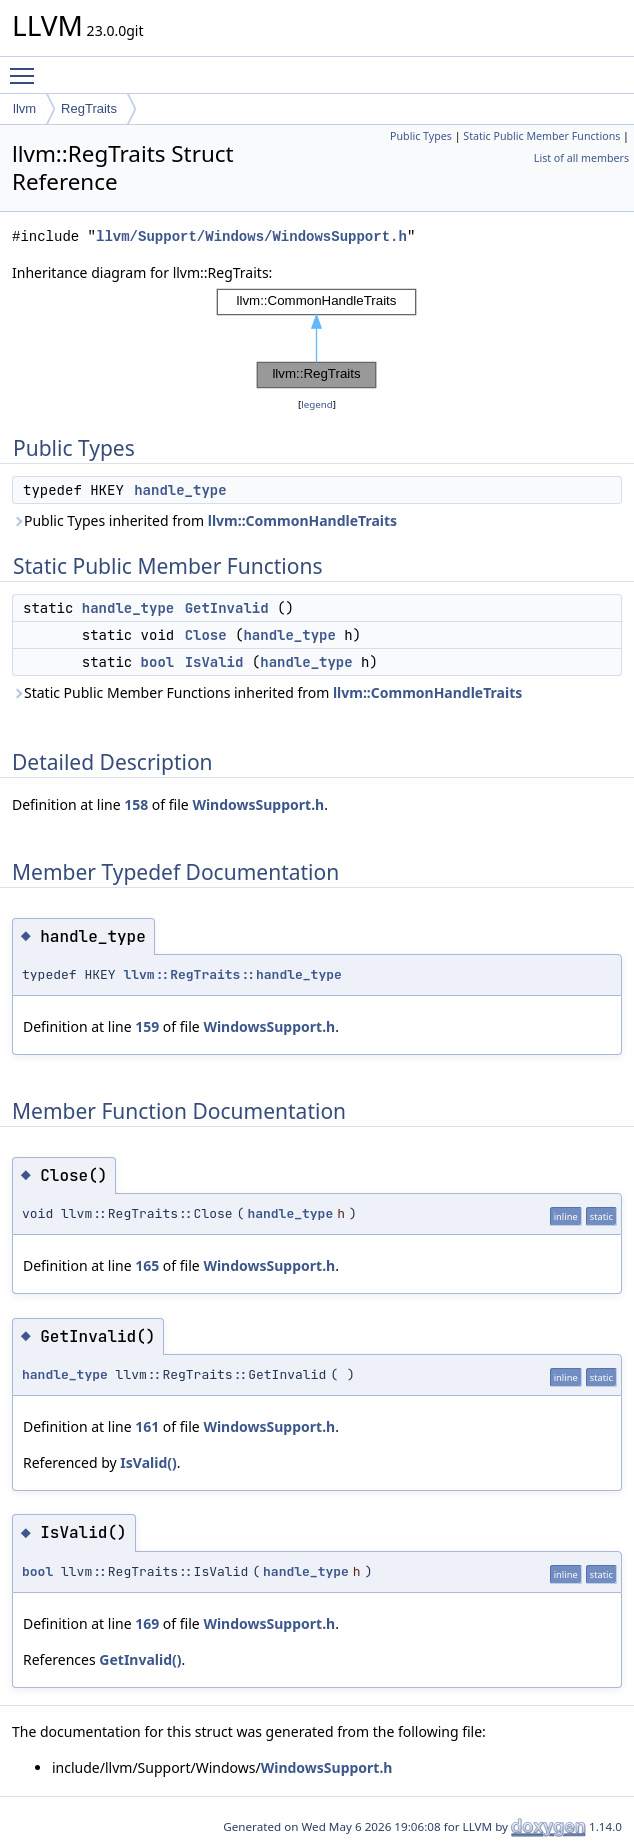 The height and width of the screenshot is (1843, 634). What do you see at coordinates (89, 108) in the screenshot?
I see `RegTraits` at bounding box center [89, 108].